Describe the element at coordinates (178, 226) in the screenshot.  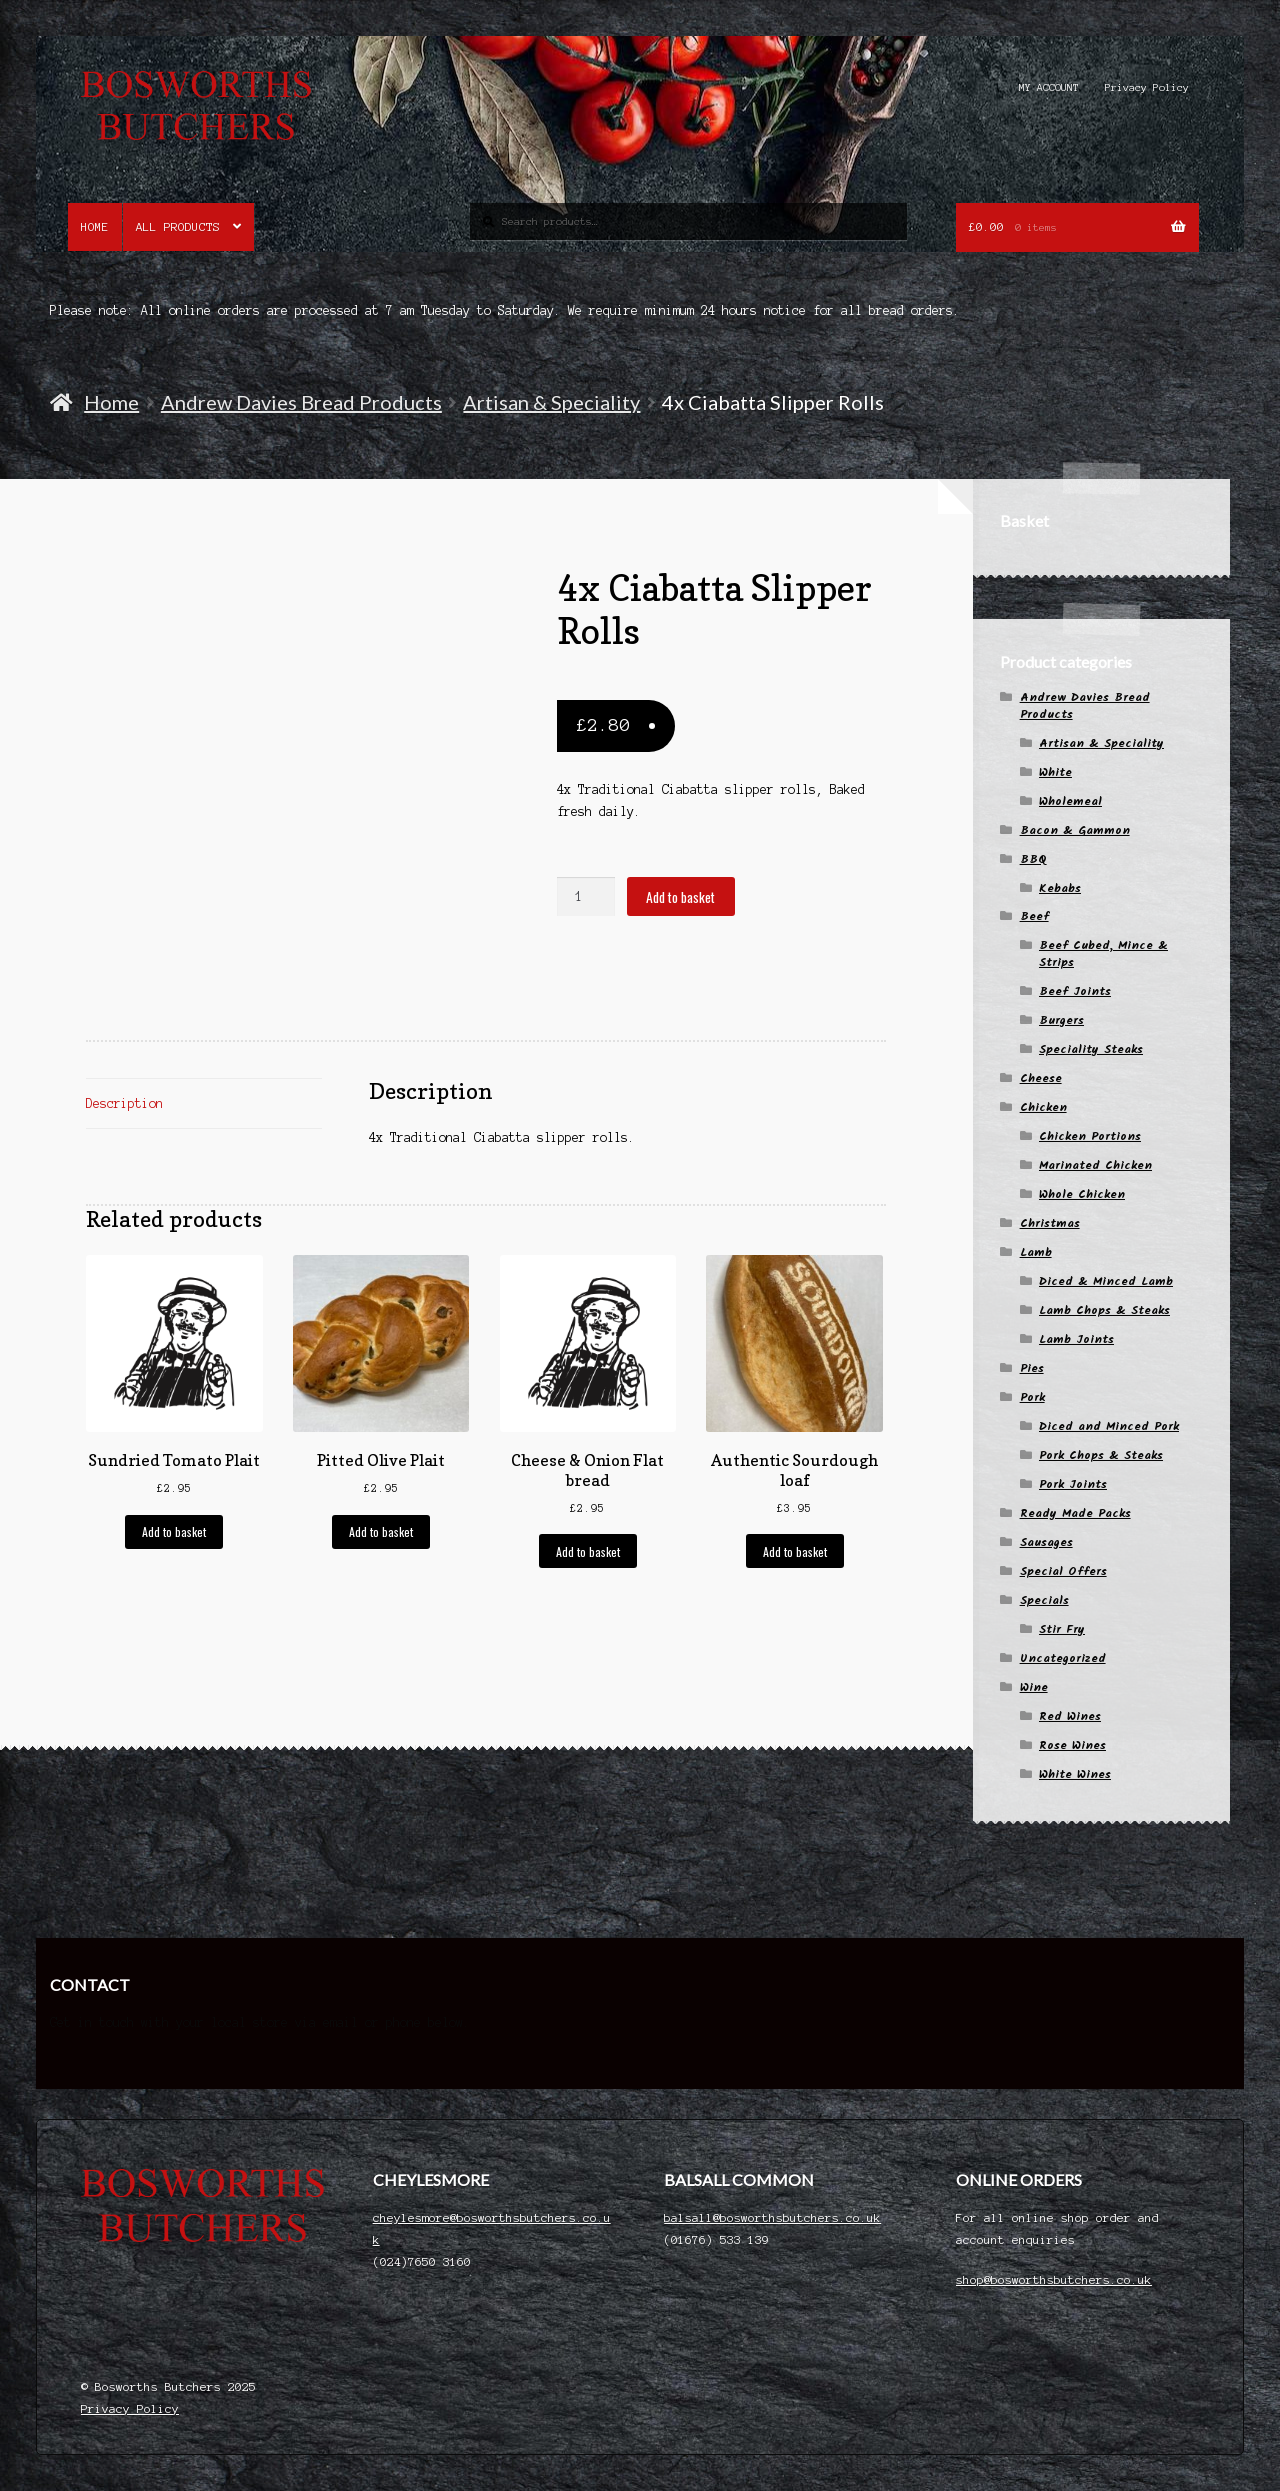
I see `All Products` at that location.